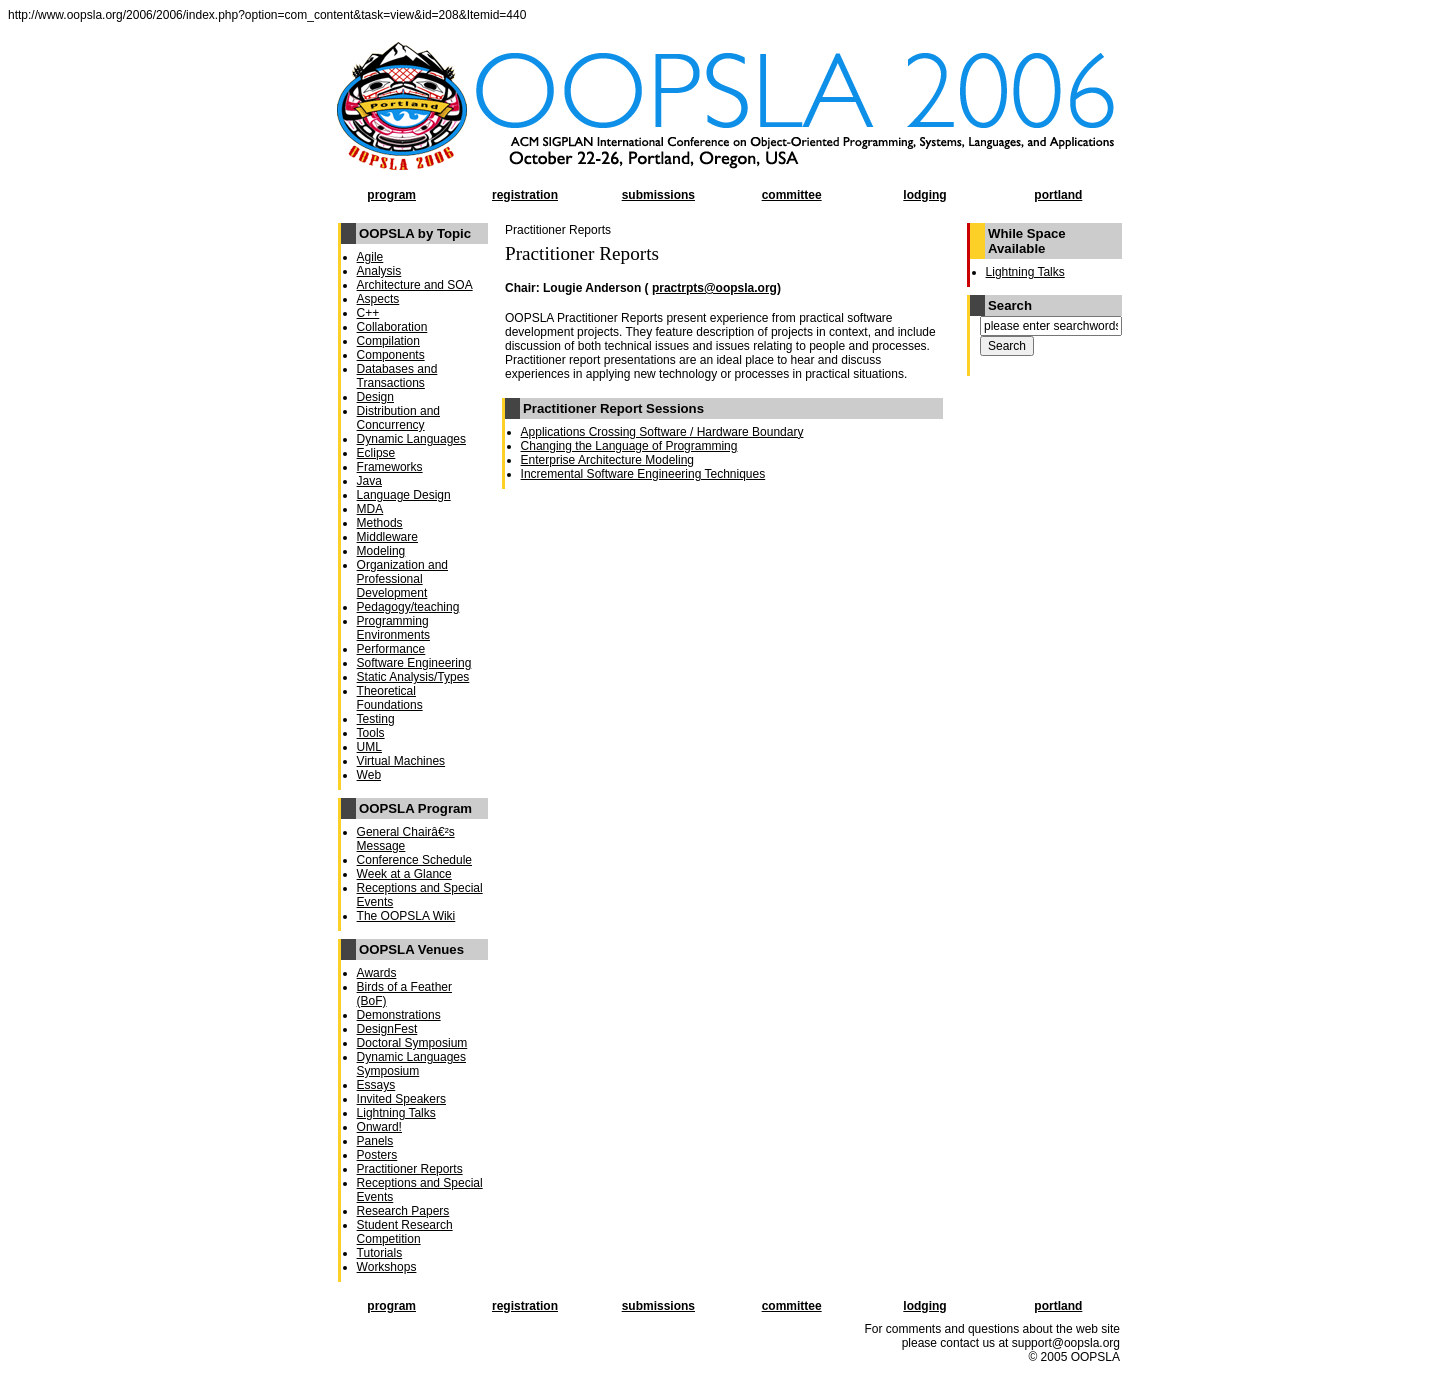  What do you see at coordinates (392, 327) in the screenshot?
I see `Collaboration` at bounding box center [392, 327].